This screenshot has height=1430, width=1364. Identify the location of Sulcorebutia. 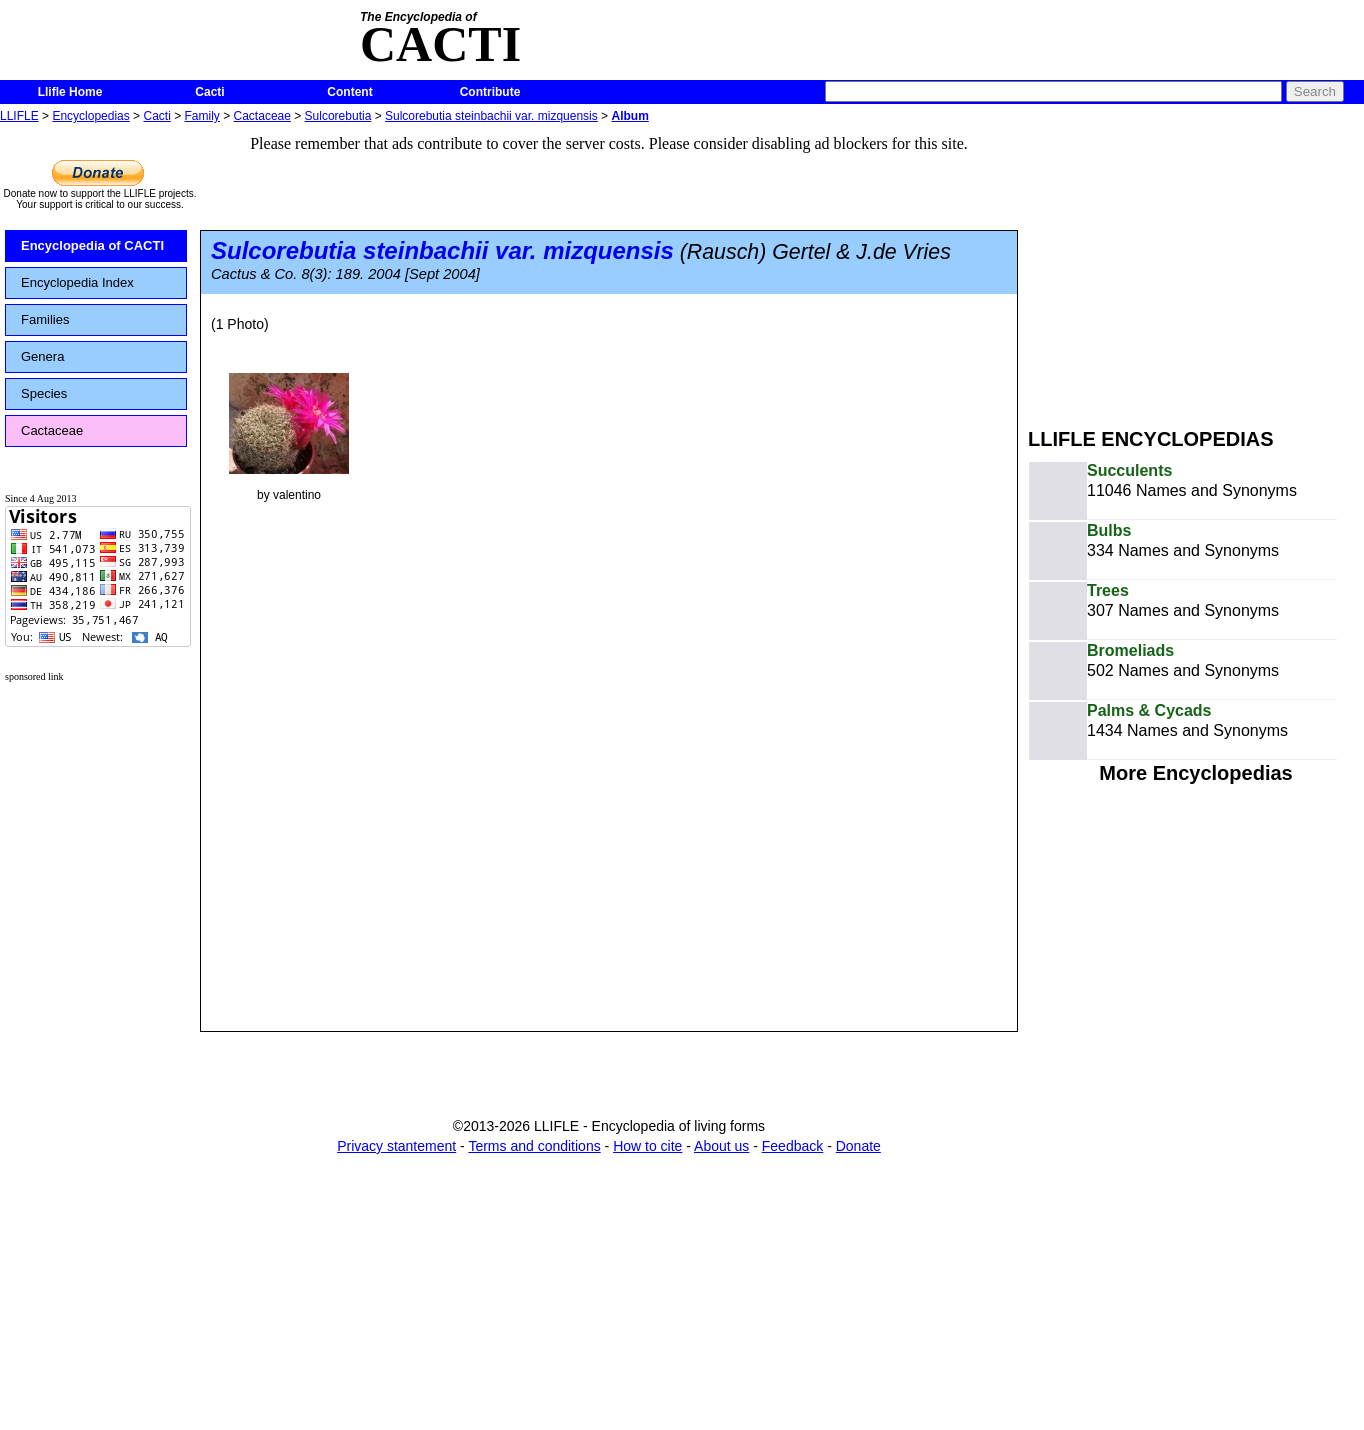
(338, 116).